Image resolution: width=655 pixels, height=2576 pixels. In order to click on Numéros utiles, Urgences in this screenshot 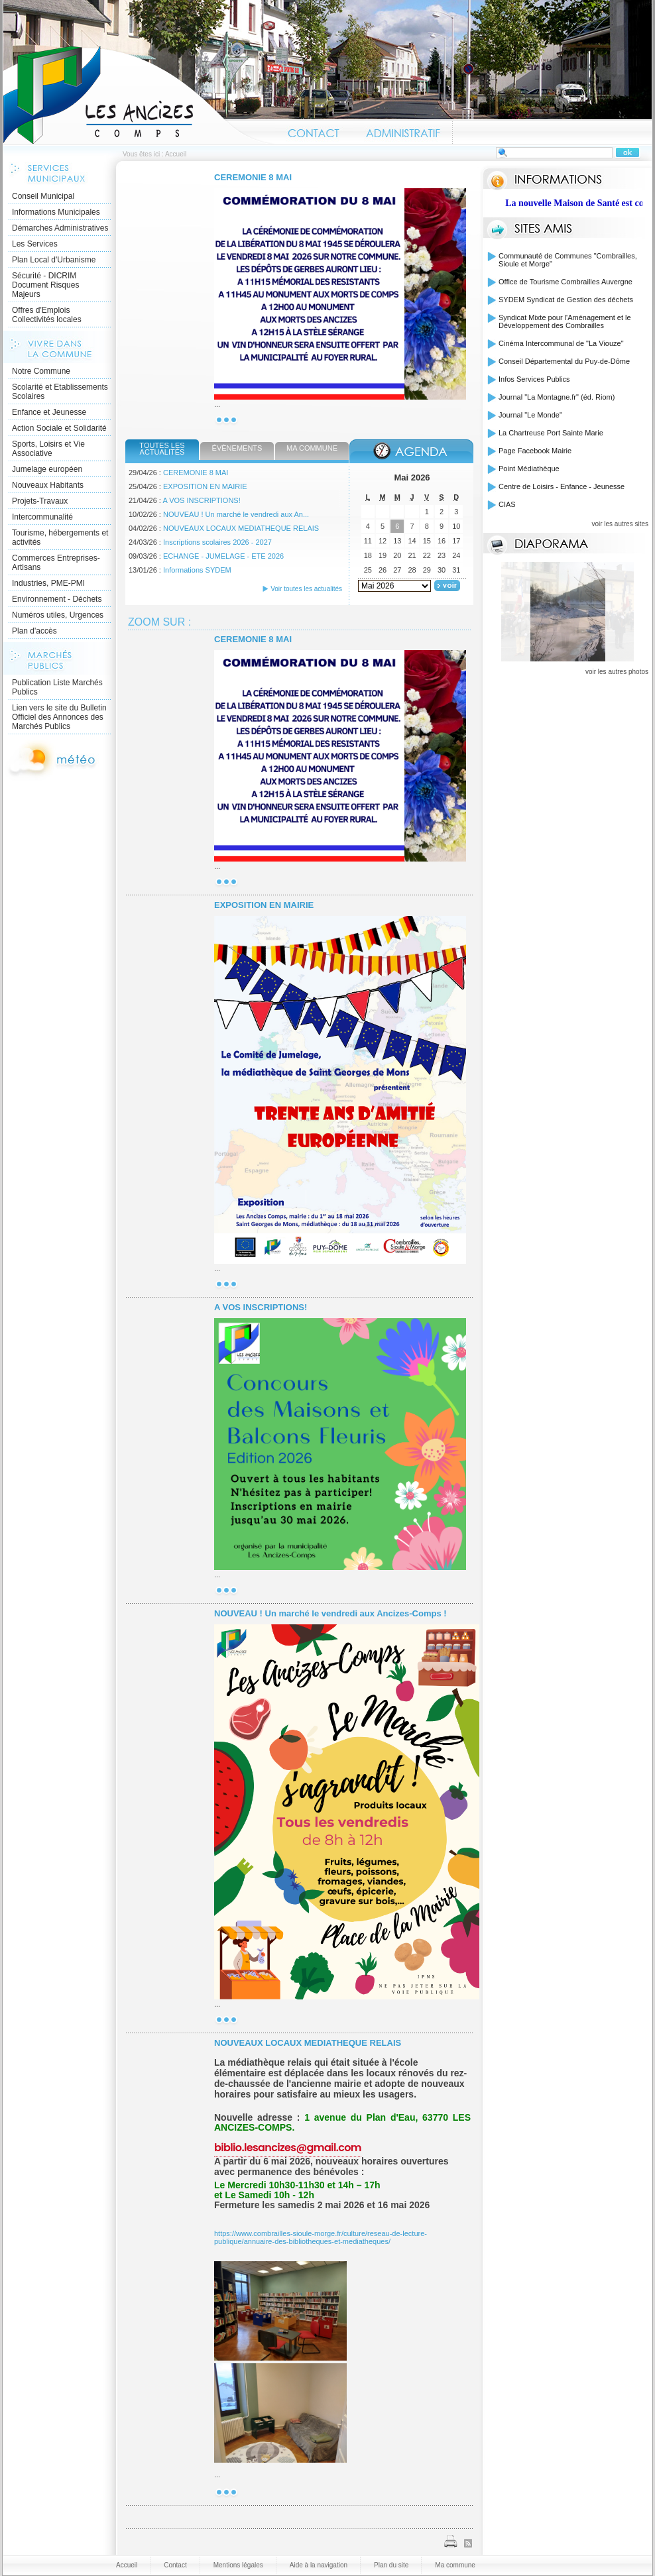, I will do `click(57, 615)`.